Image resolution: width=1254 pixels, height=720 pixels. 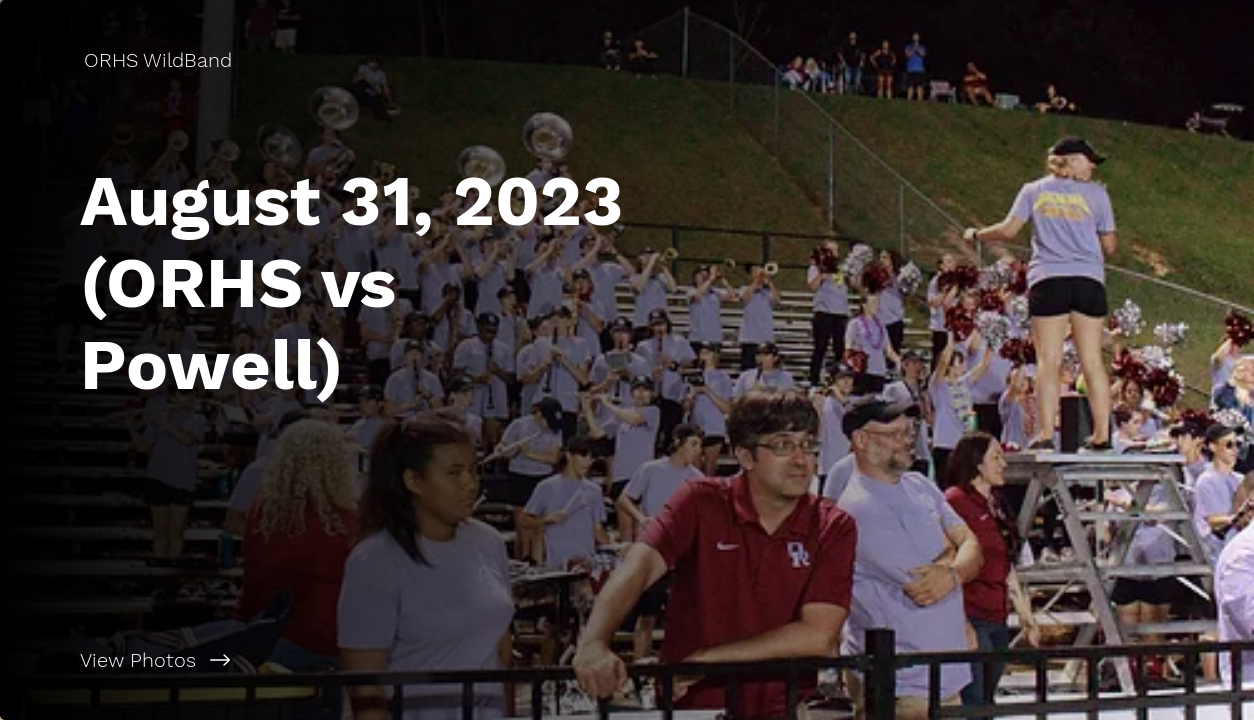 I want to click on [View Photos], so click(x=313, y=660).